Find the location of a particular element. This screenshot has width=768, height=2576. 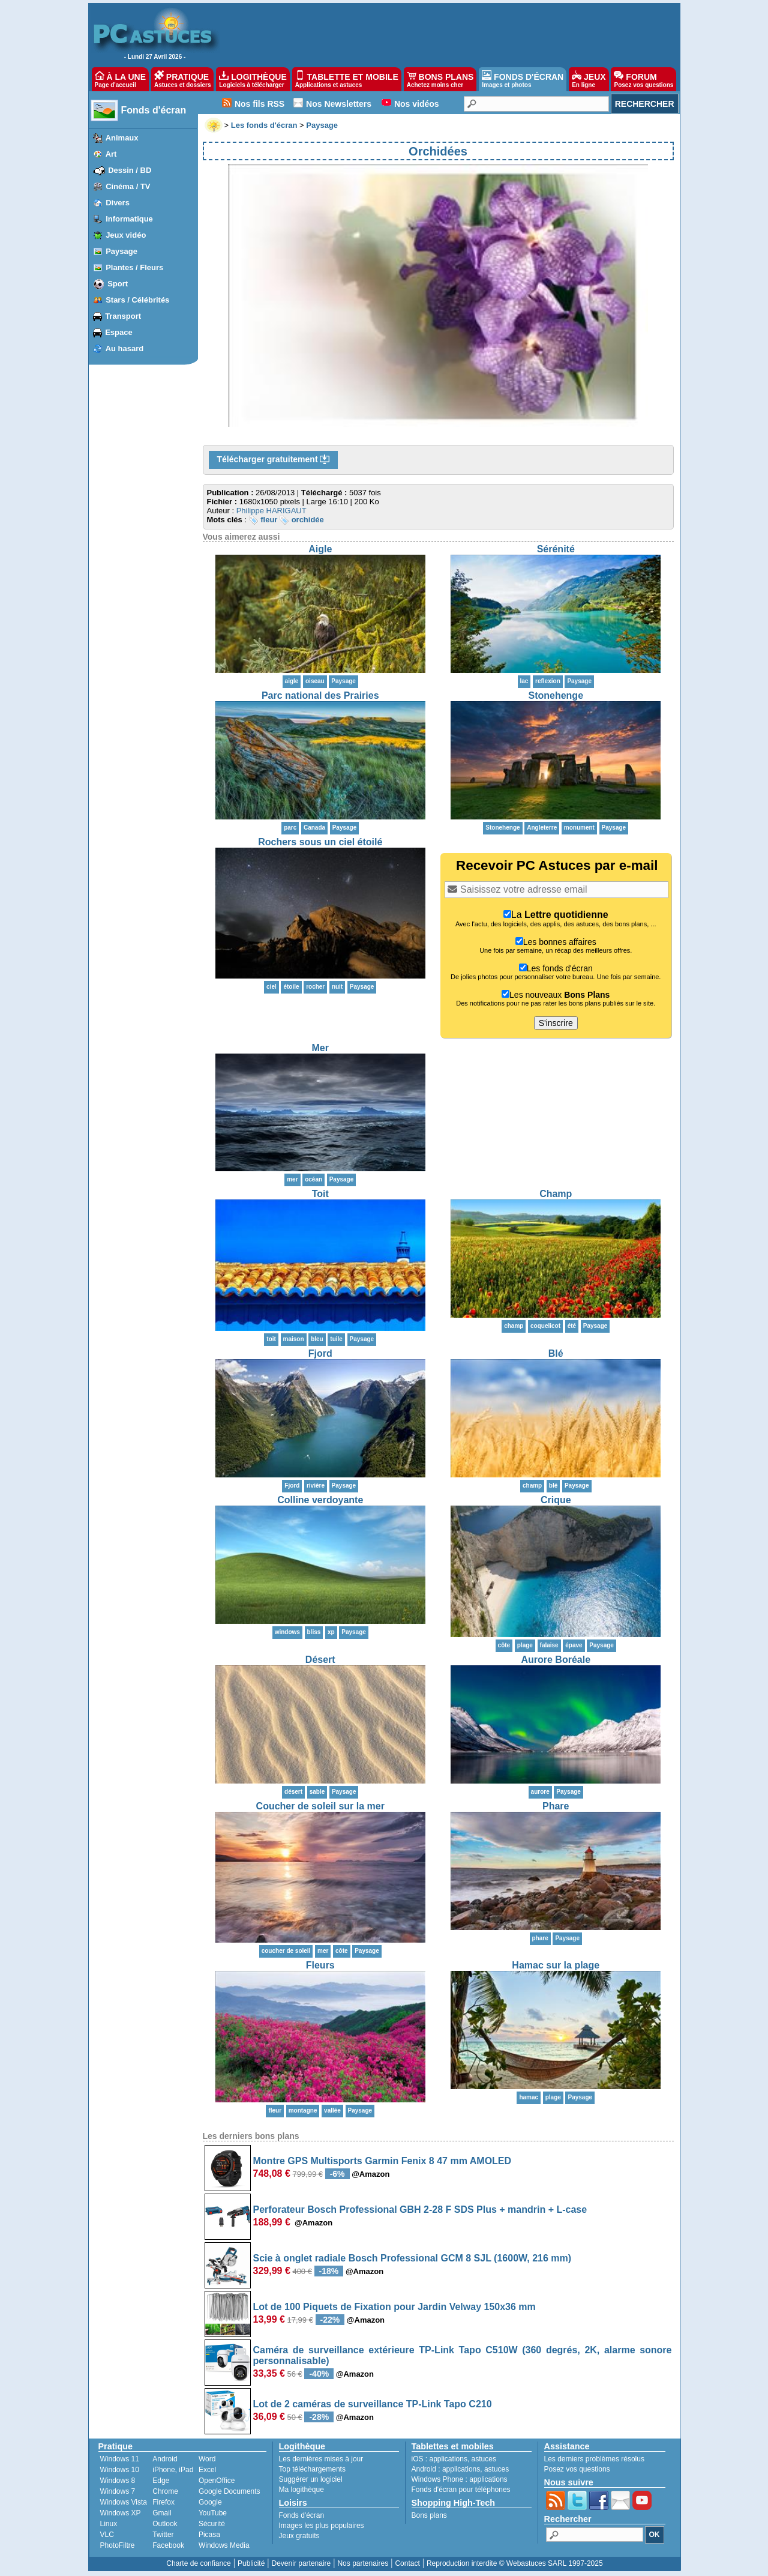

Hamac sur la plage is located at coordinates (555, 1965).